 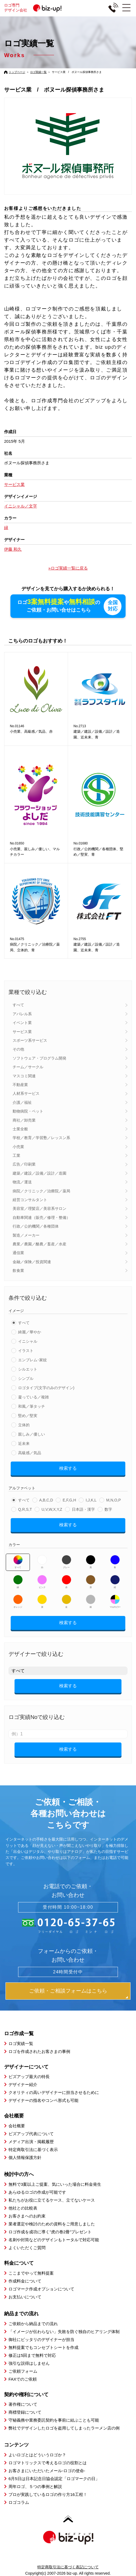 I want to click on ここまでやって無料提案, so click(x=31, y=2272).